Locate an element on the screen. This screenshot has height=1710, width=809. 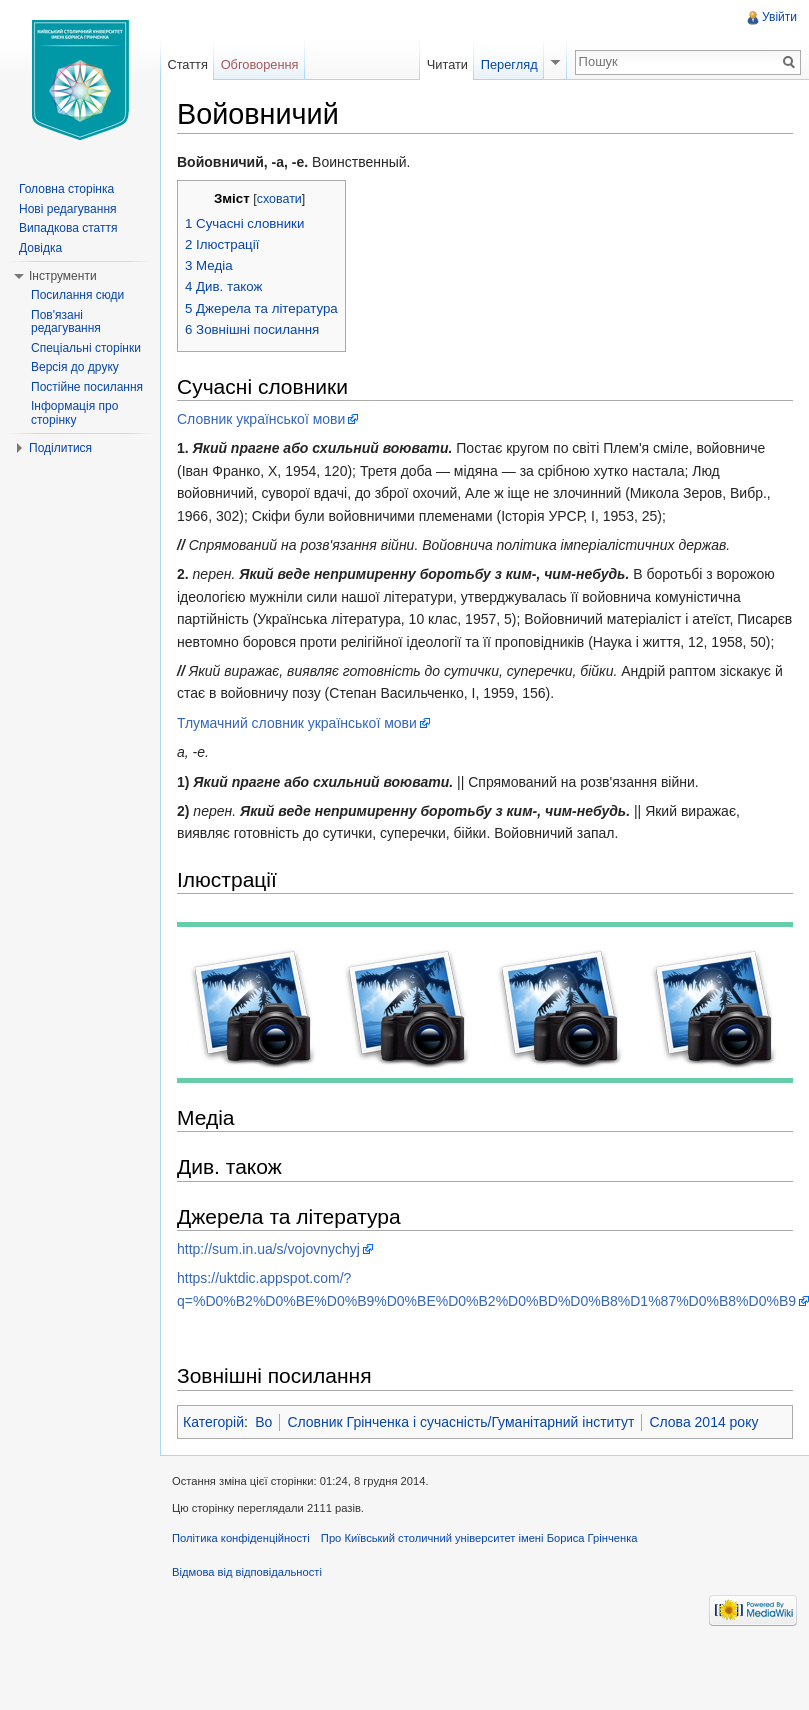
Тлумачний словник української мови is located at coordinates (297, 723).